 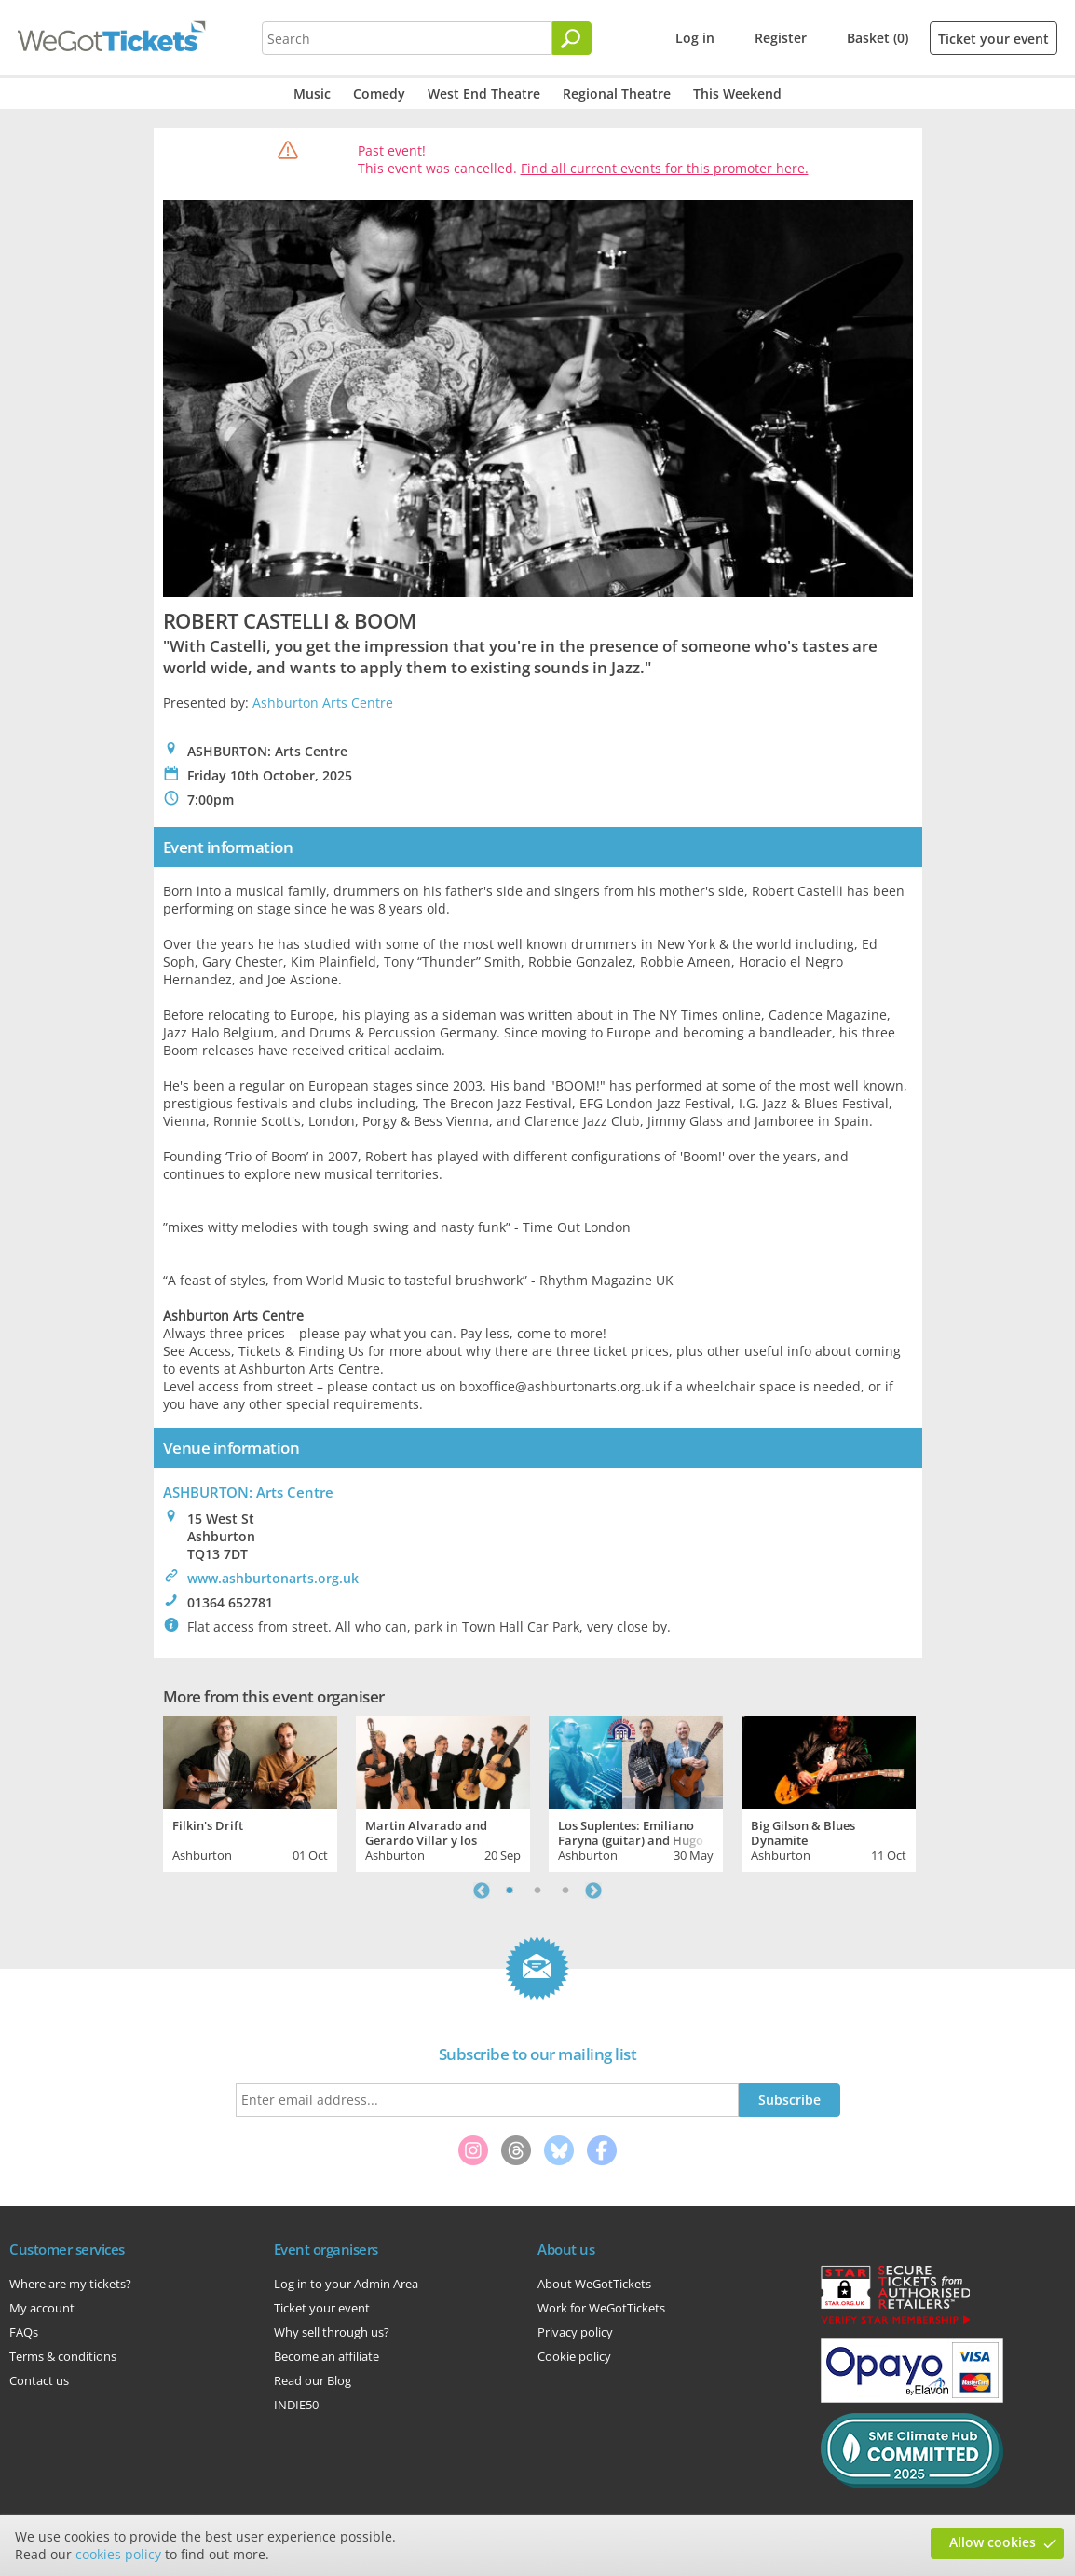 I want to click on My account, so click(x=42, y=2307).